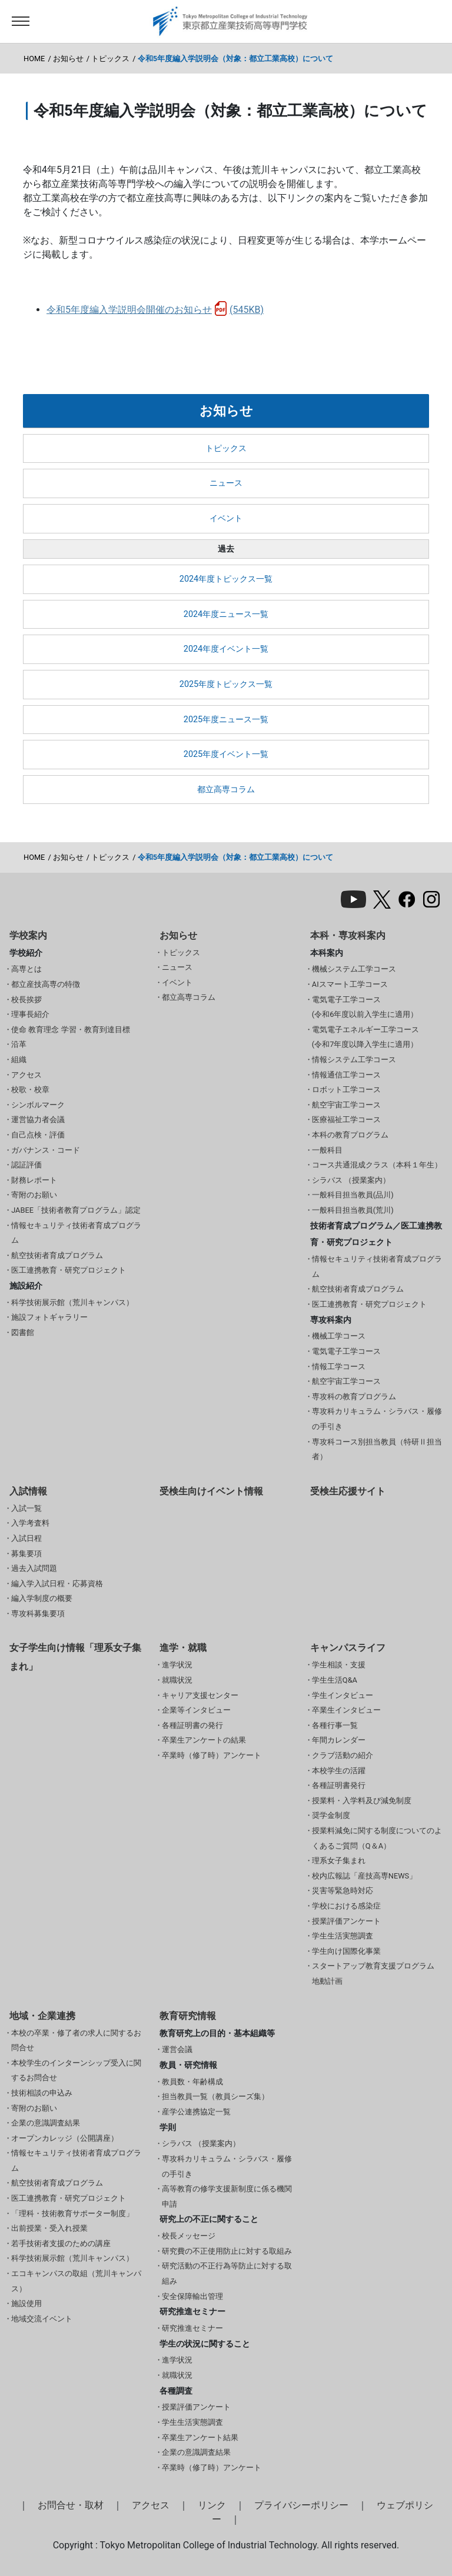  I want to click on 学生インタビュー, so click(342, 1695).